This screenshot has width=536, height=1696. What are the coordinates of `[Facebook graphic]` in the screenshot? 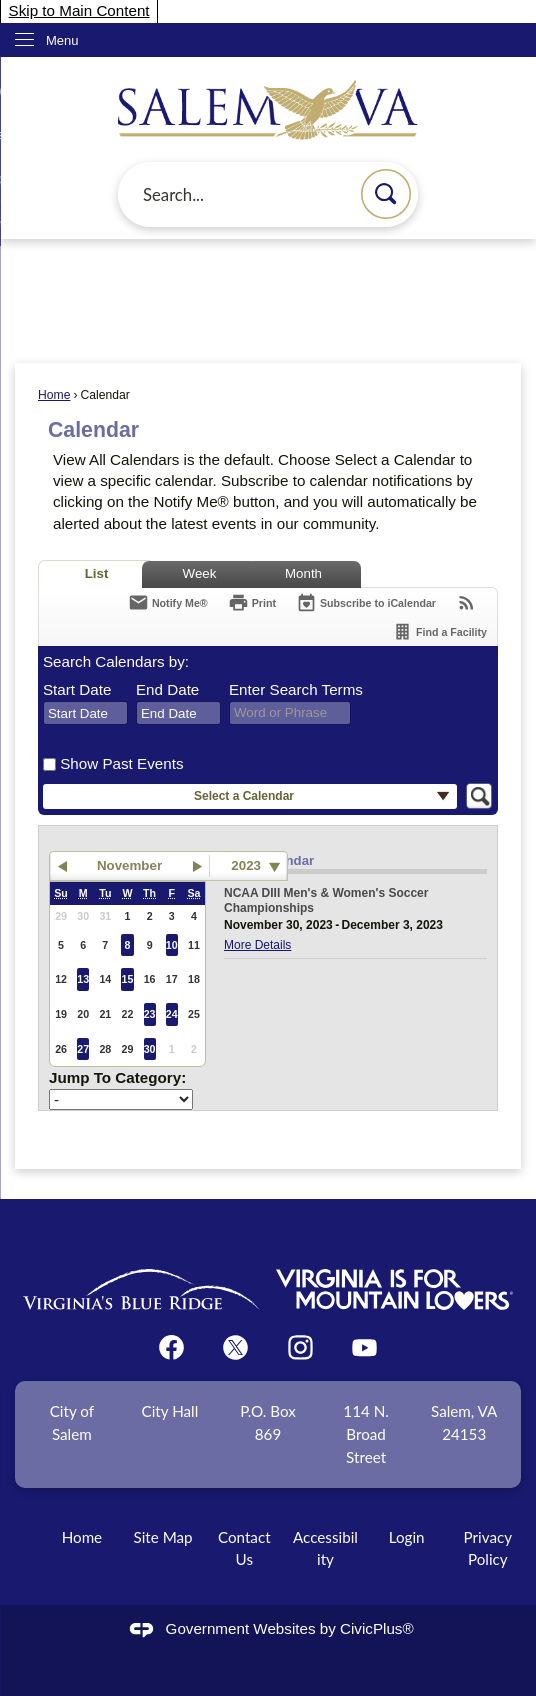 It's located at (171, 1347).